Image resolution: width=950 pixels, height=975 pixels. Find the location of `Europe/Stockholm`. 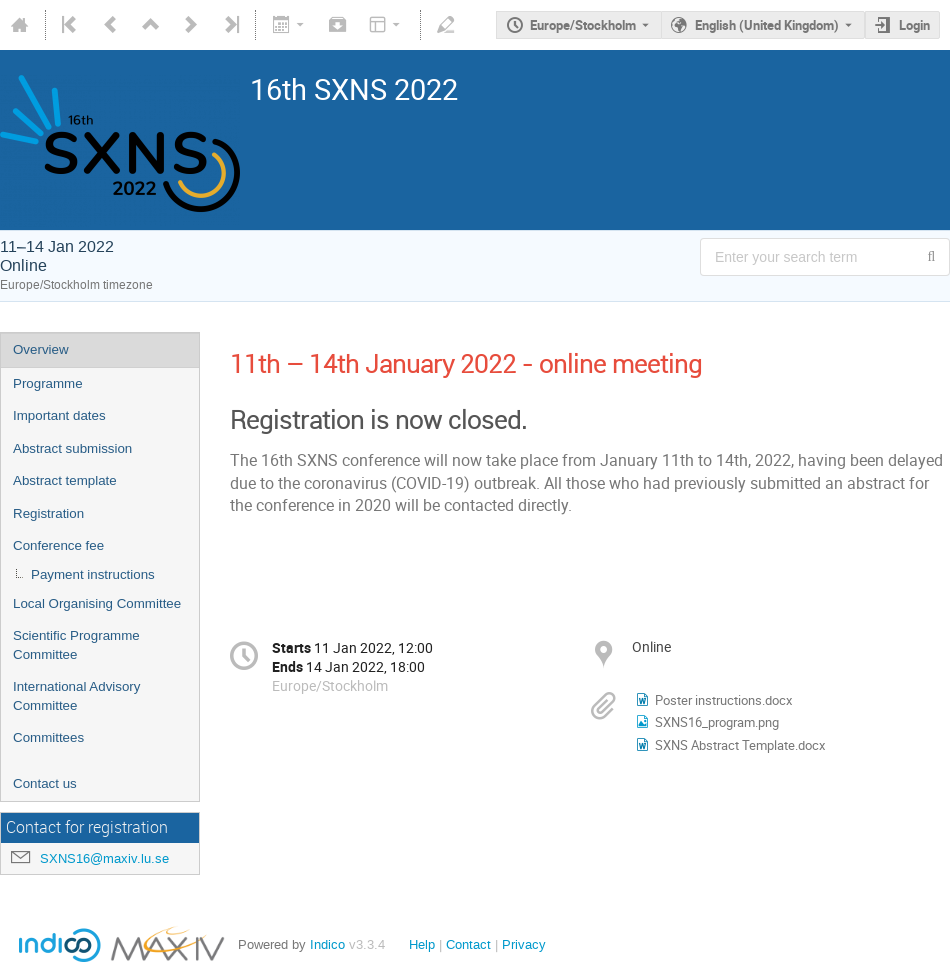

Europe/Stockholm is located at coordinates (583, 25).